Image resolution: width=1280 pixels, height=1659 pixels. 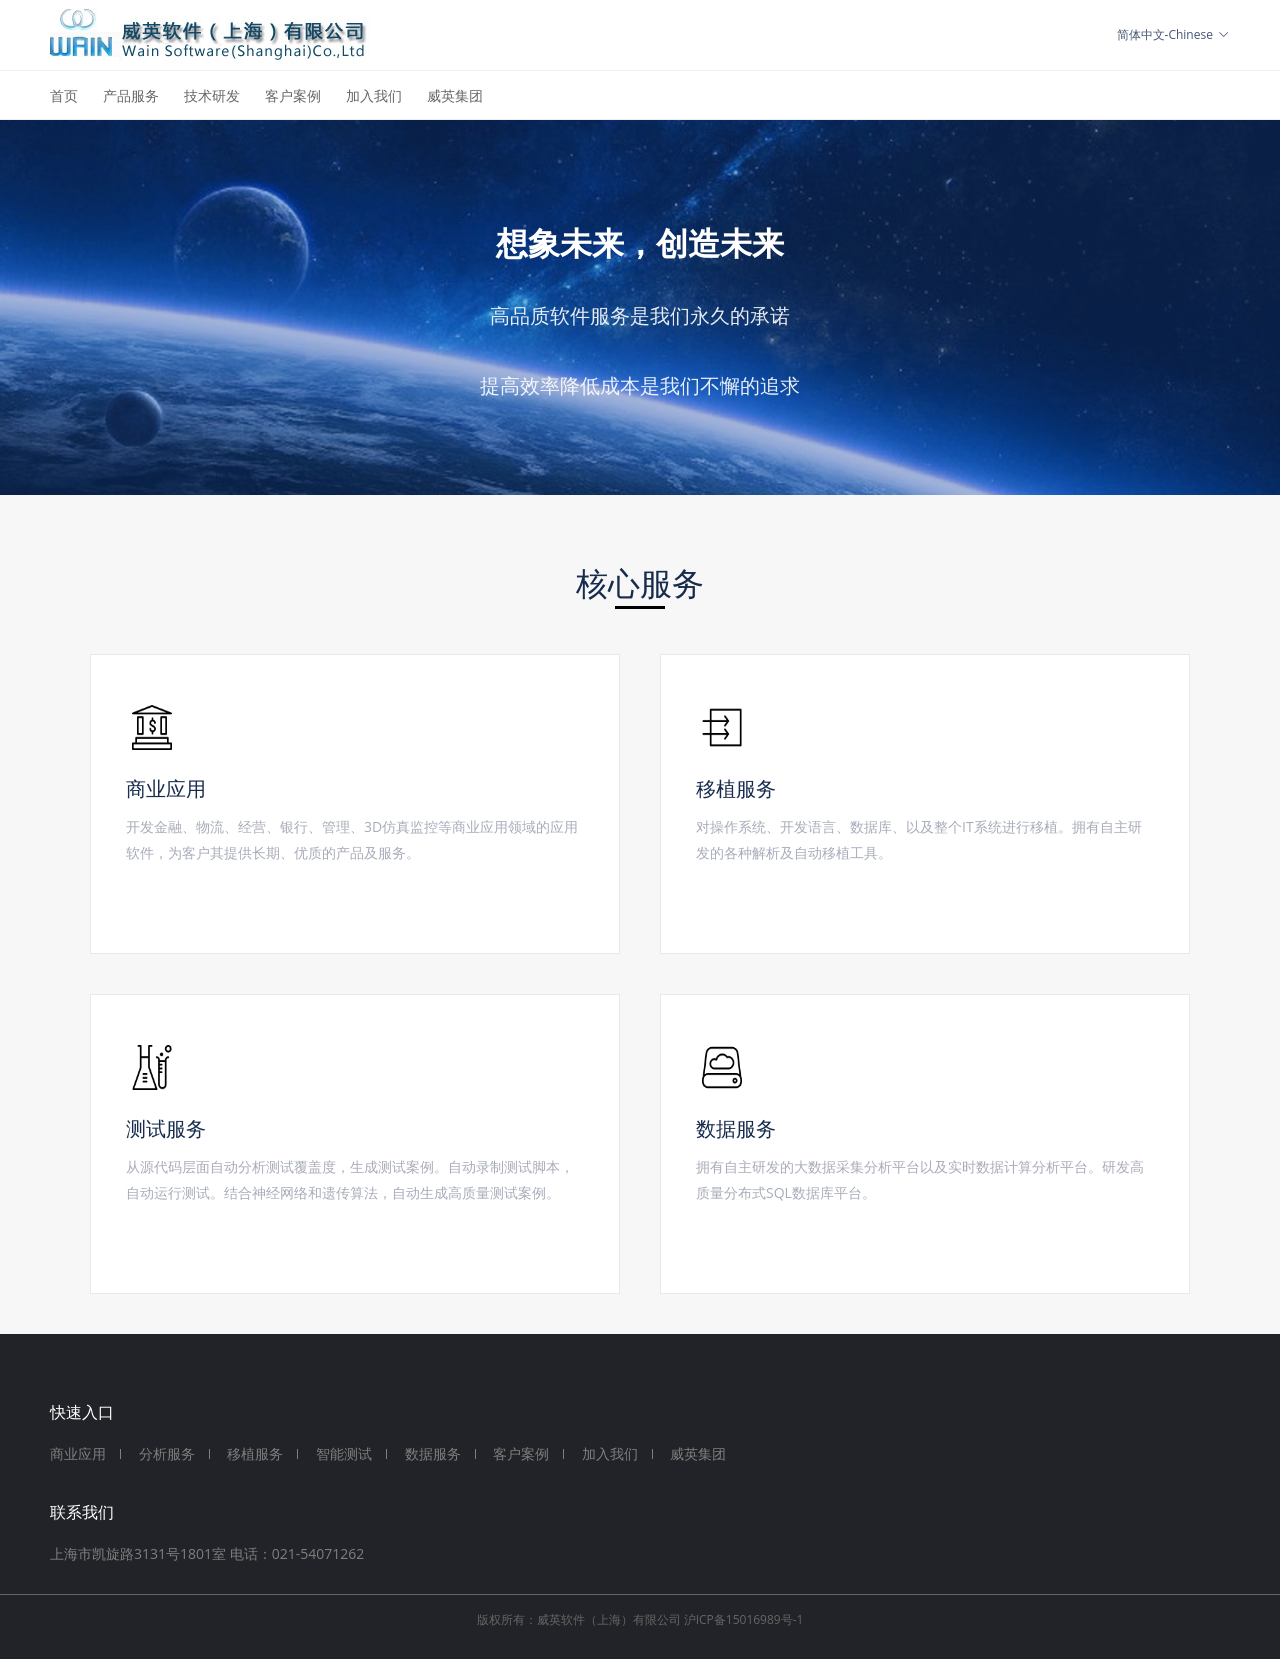 What do you see at coordinates (344, 1453) in the screenshot?
I see `智能测试` at bounding box center [344, 1453].